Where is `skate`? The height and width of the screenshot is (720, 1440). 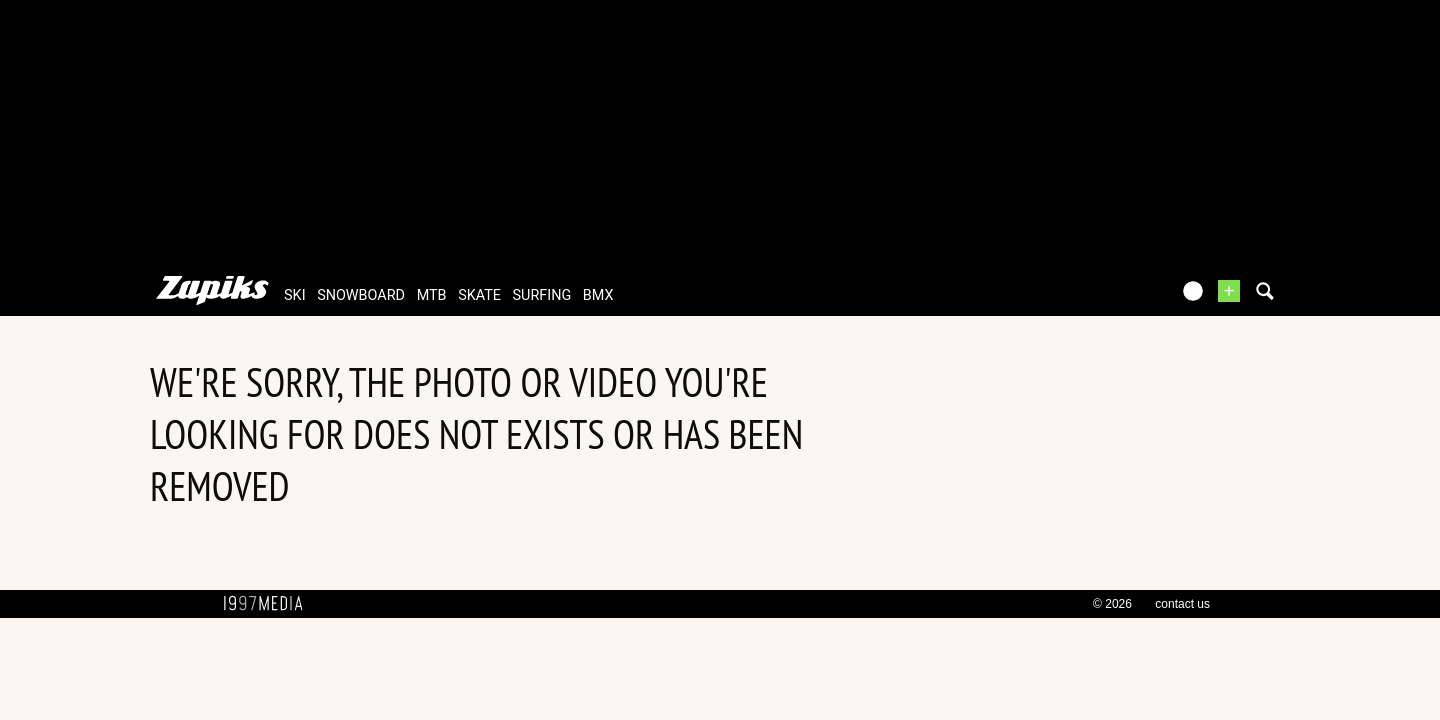 skate is located at coordinates (479, 295).